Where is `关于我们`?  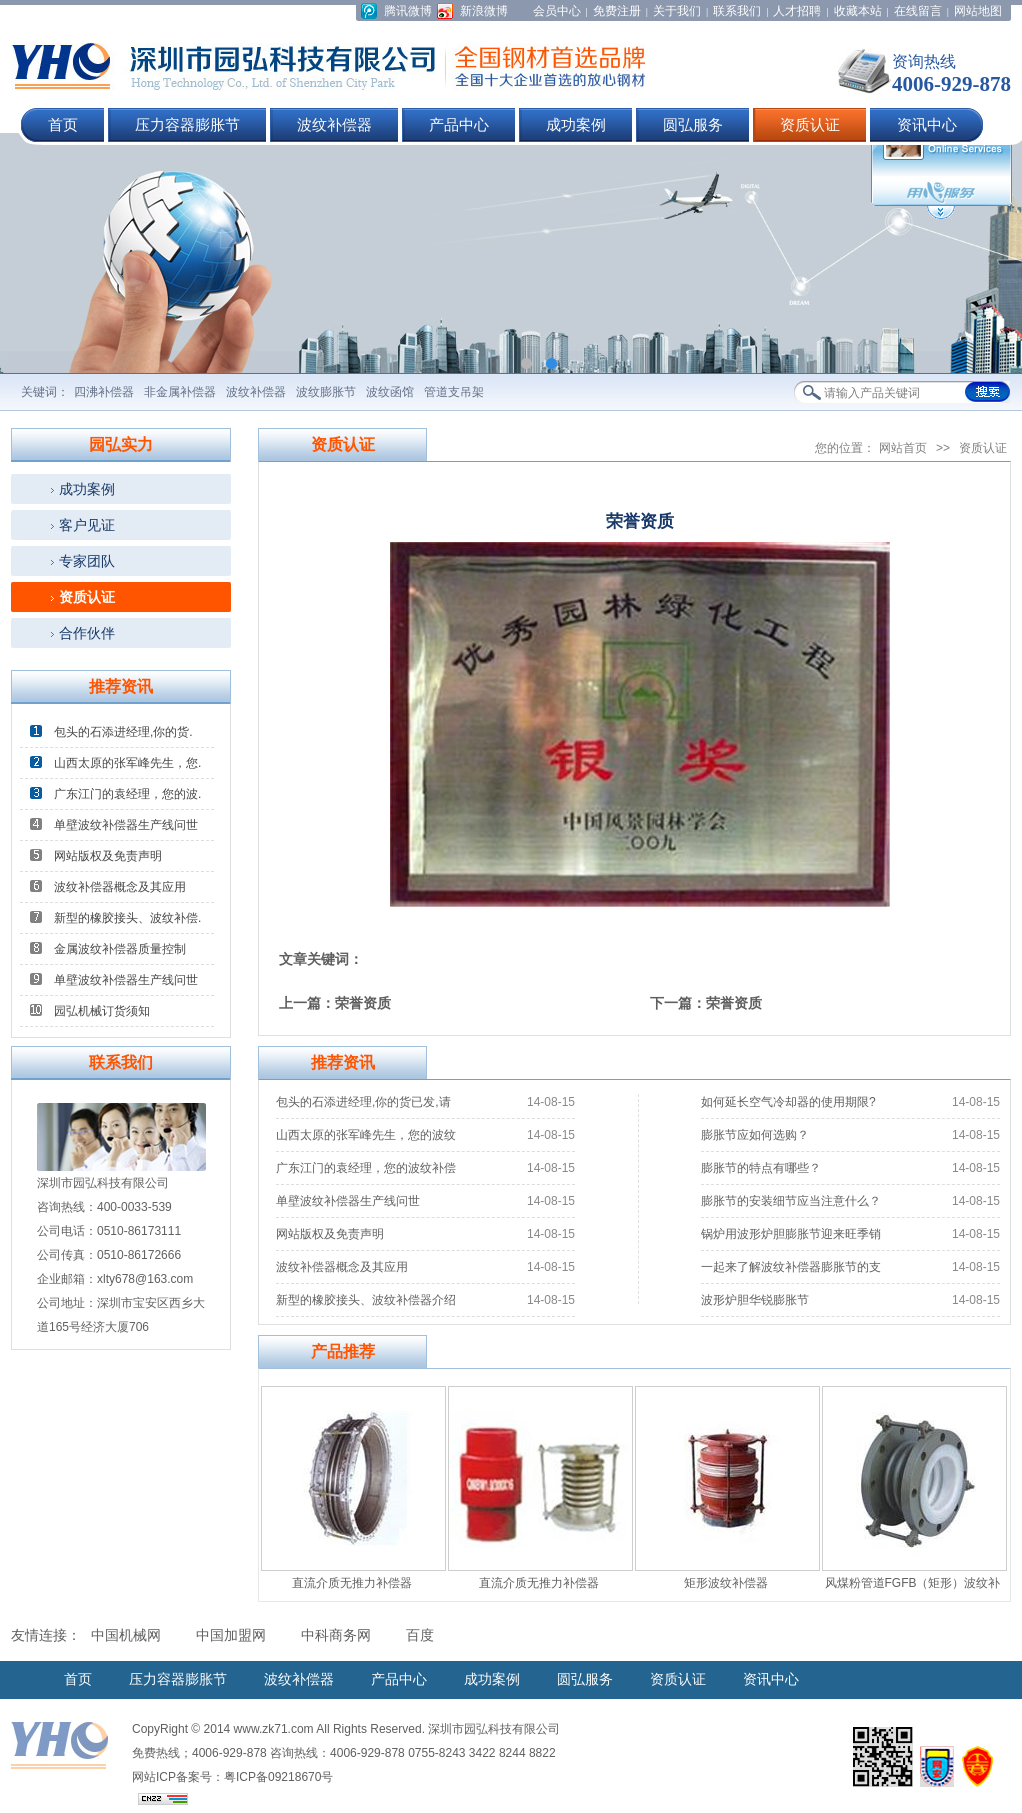 关于我们 is located at coordinates (677, 11).